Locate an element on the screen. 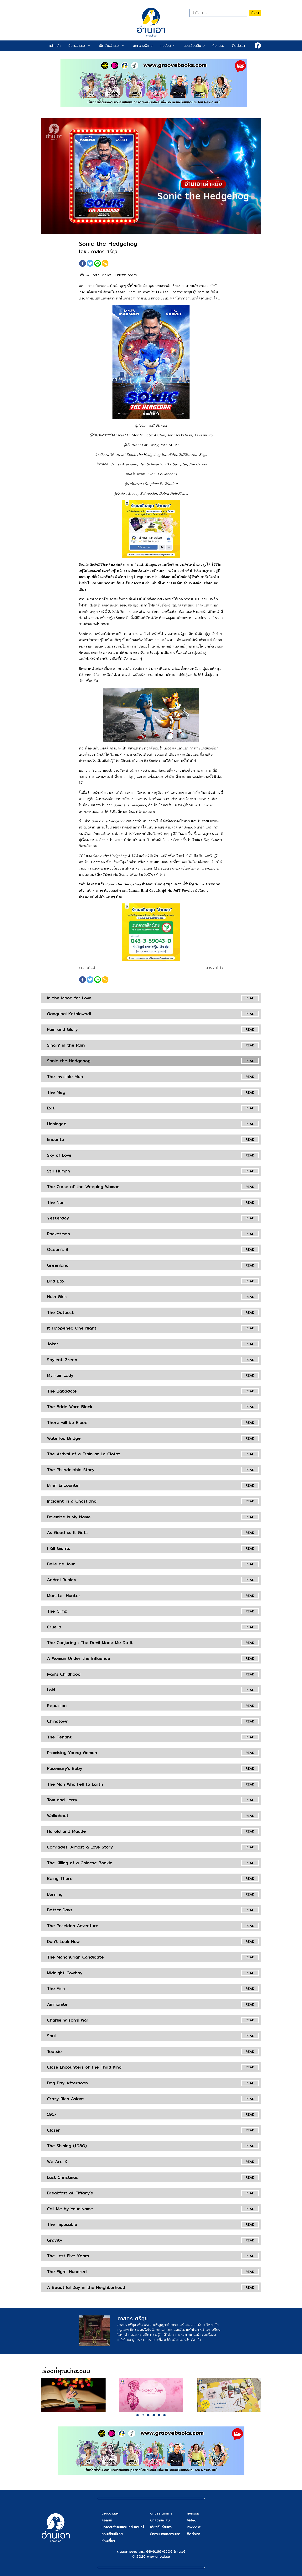 The image size is (302, 2576). Charlie Wilson’s War is located at coordinates (67, 2020).